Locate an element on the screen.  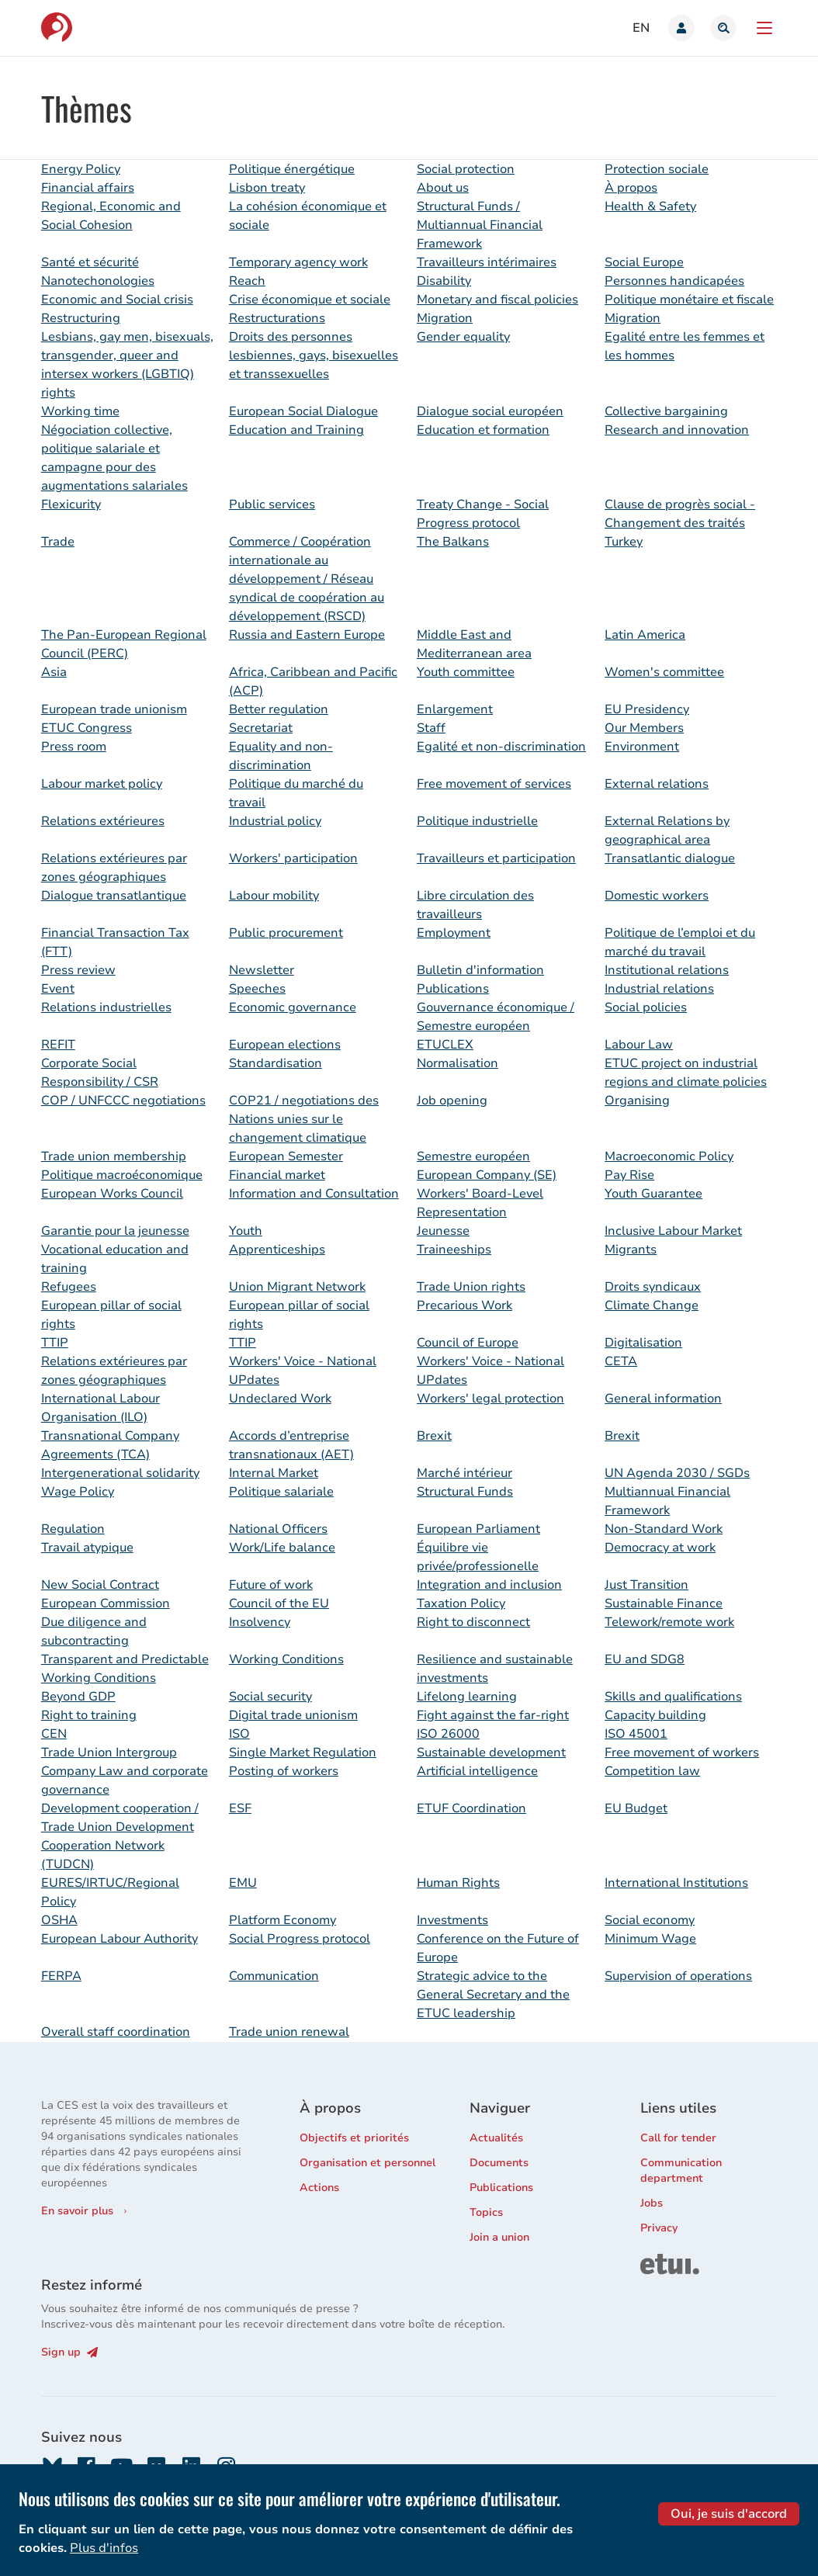
Jobs is located at coordinates (651, 2203).